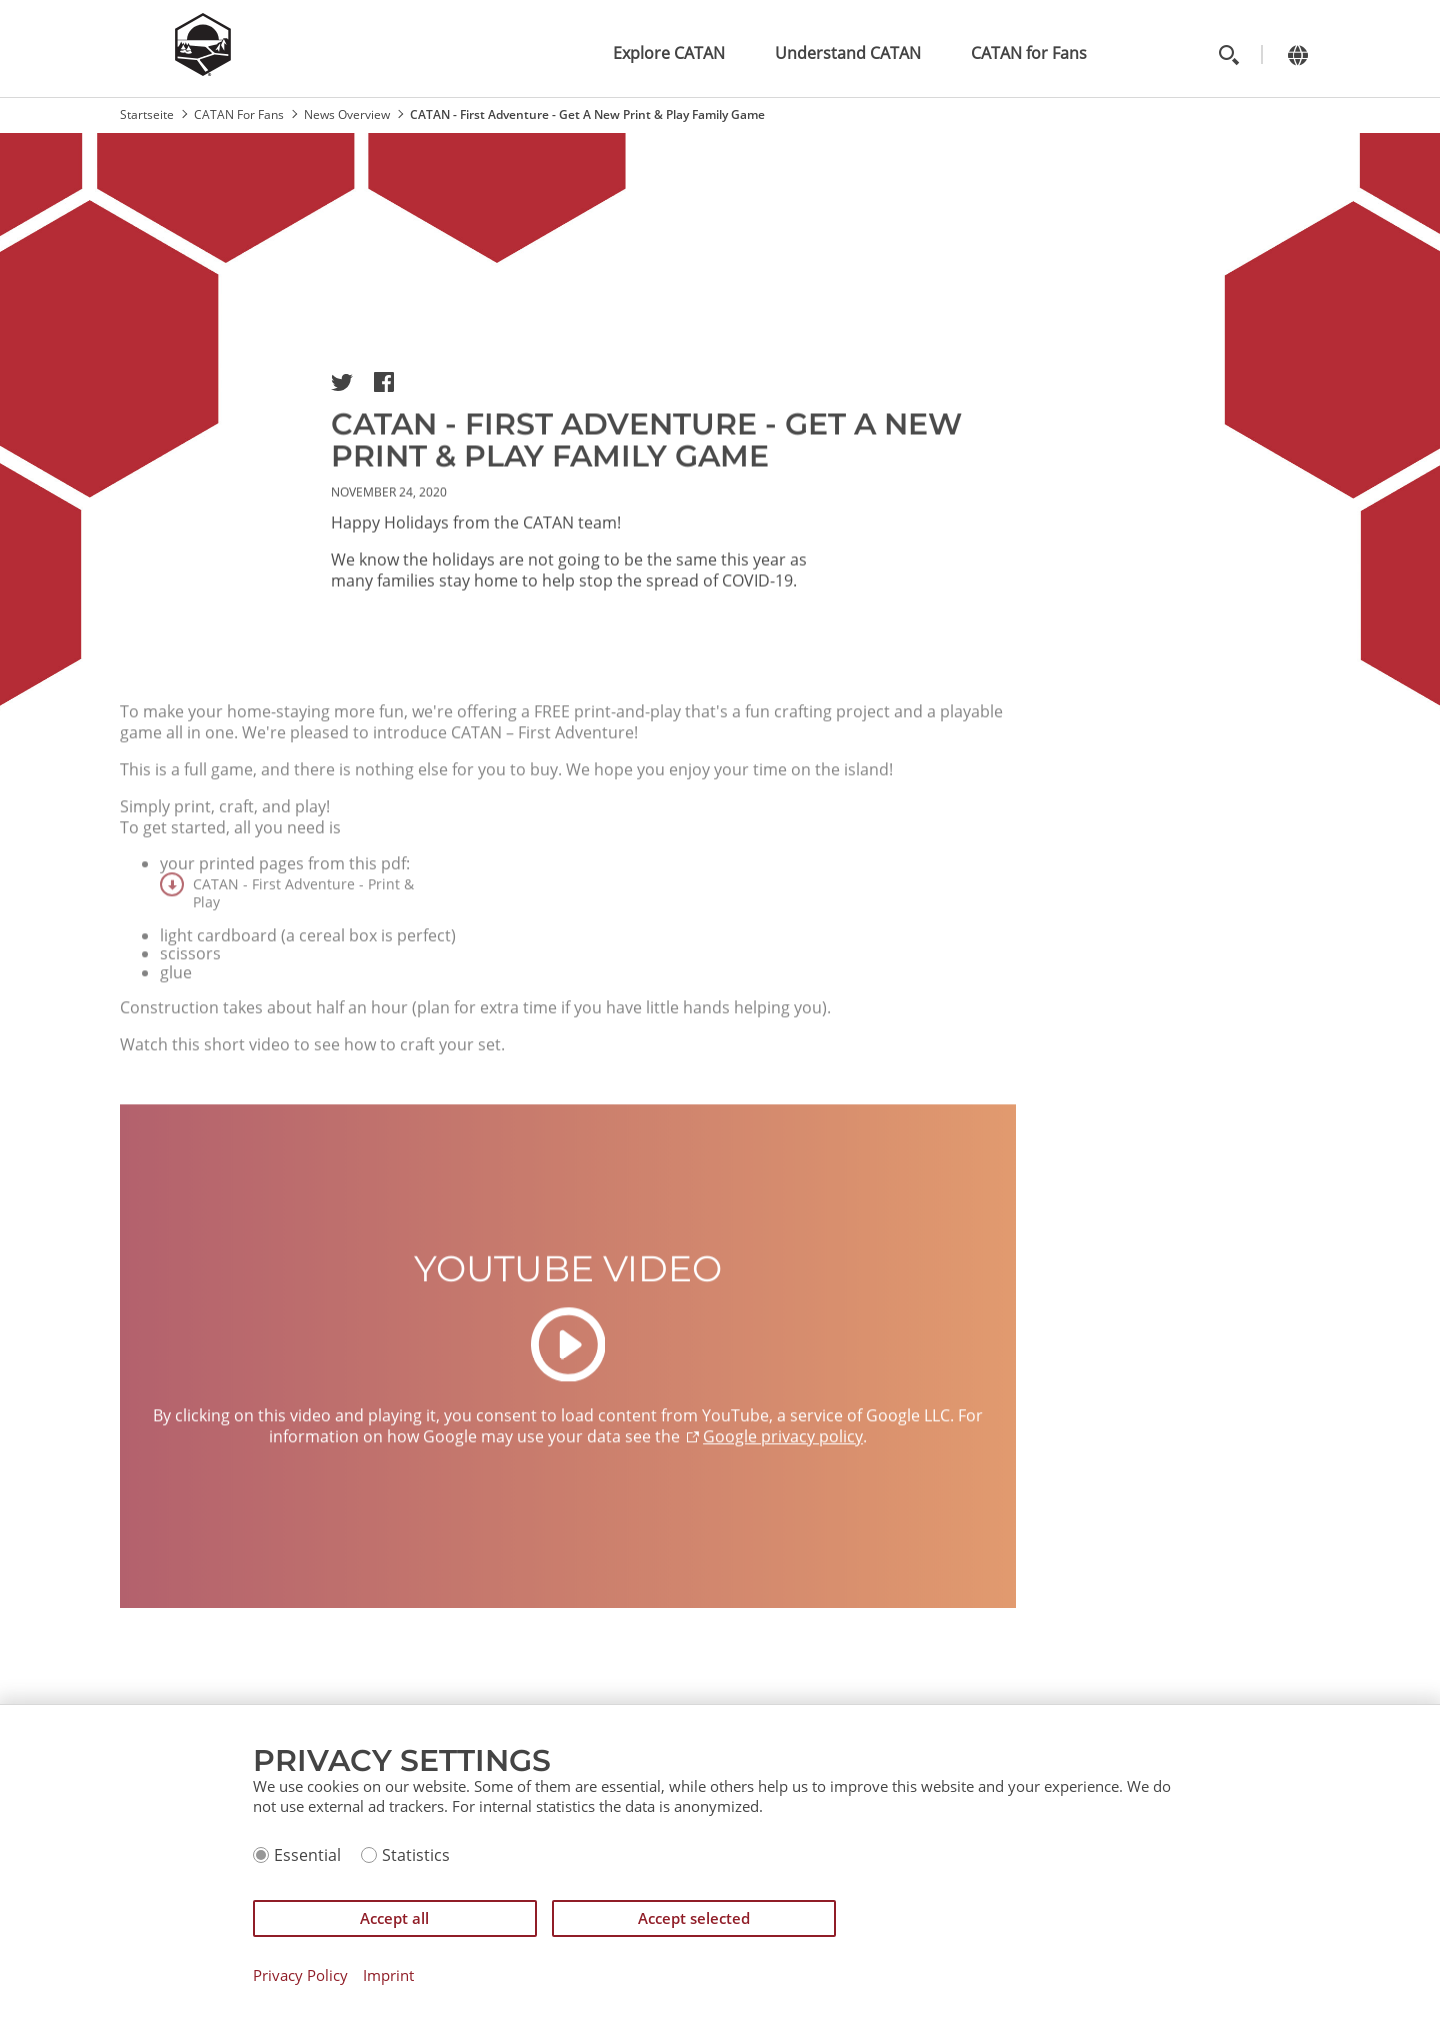  Describe the element at coordinates (694, 1918) in the screenshot. I see `Accept selected` at that location.